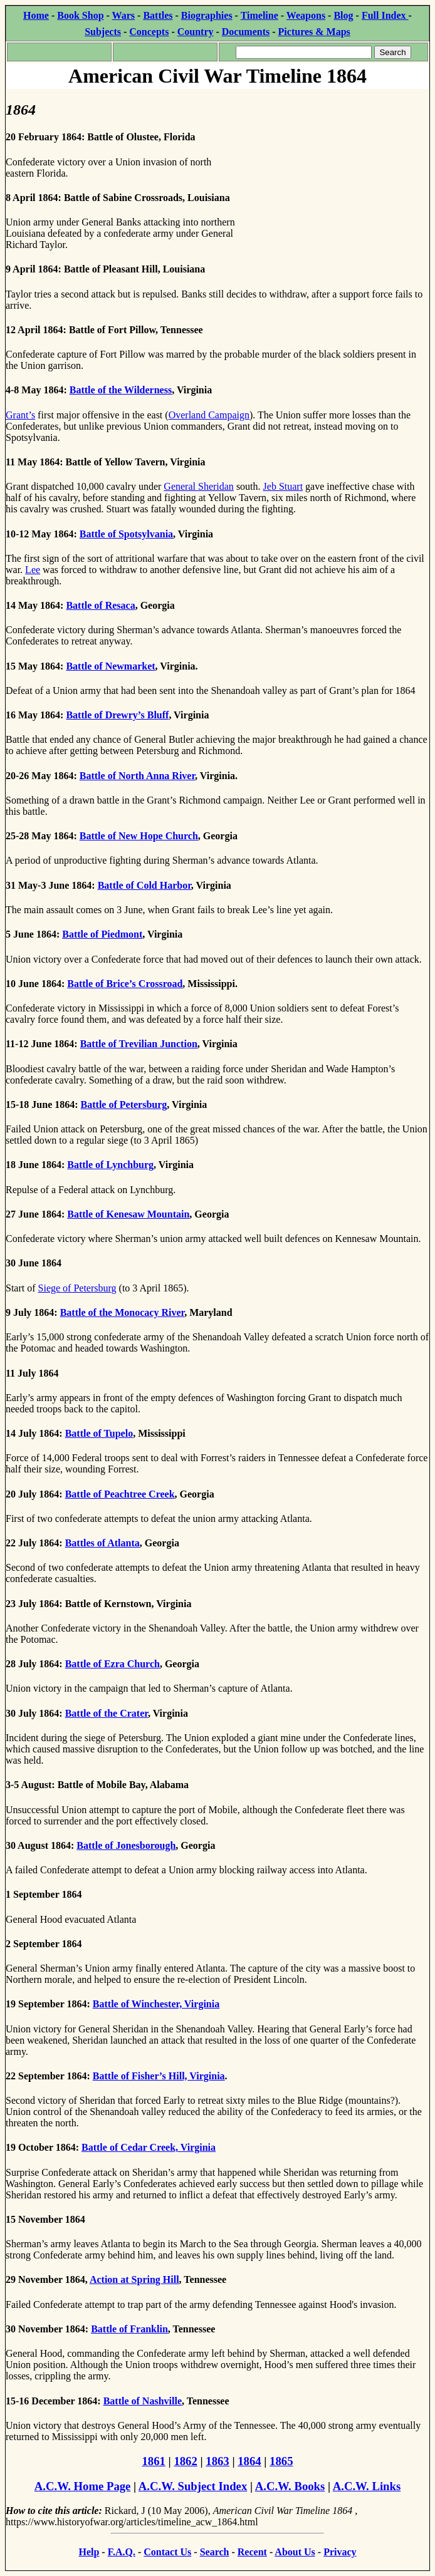 The height and width of the screenshot is (2576, 435). What do you see at coordinates (199, 486) in the screenshot?
I see `General Sheridan` at bounding box center [199, 486].